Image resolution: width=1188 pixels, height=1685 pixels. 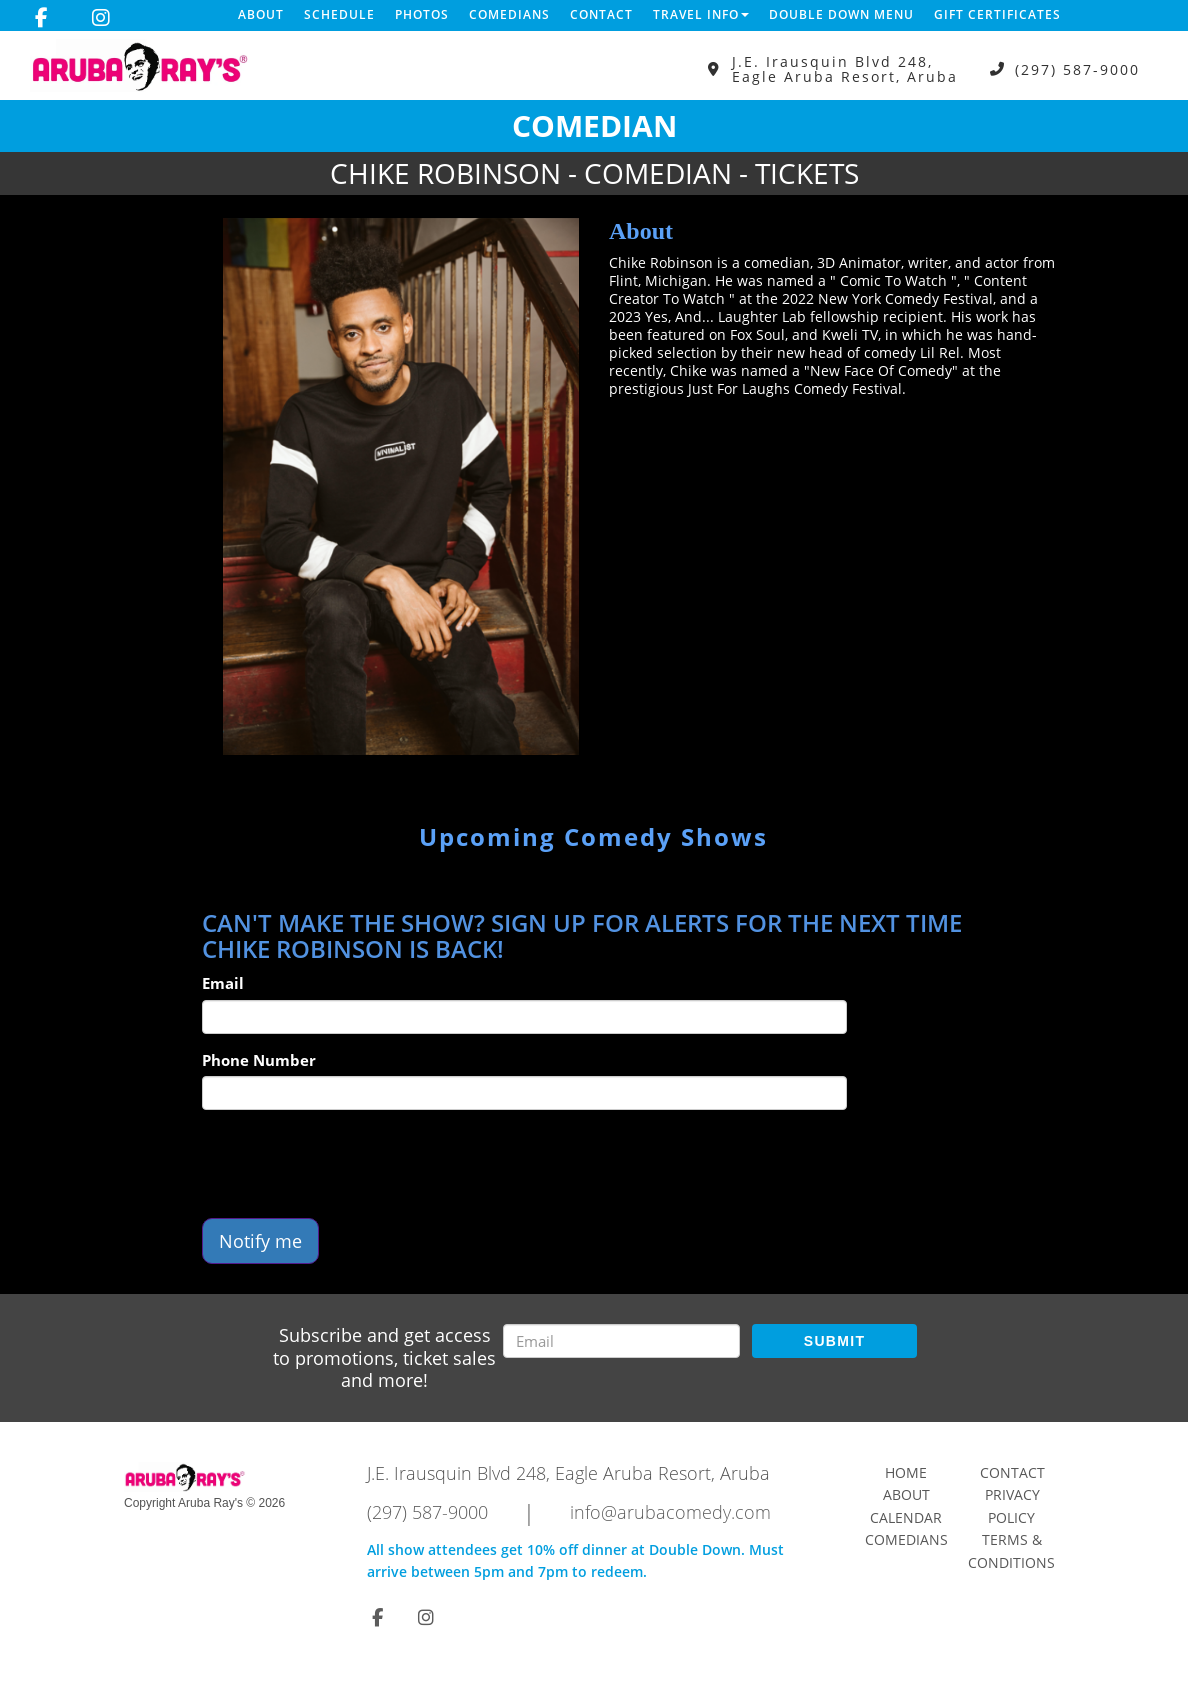 What do you see at coordinates (906, 1517) in the screenshot?
I see `Calendar [Go To Calendar Page]` at bounding box center [906, 1517].